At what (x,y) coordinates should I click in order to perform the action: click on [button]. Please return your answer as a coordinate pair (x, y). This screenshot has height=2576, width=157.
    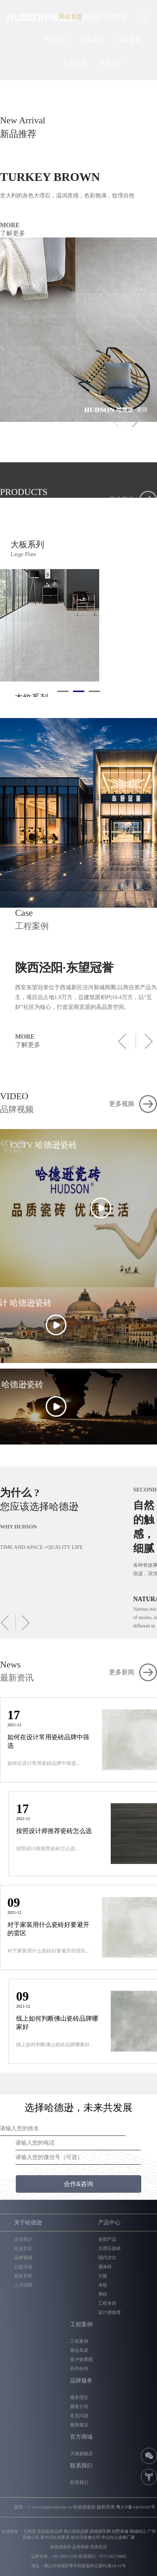
    Looking at the image, I should click on (133, 419).